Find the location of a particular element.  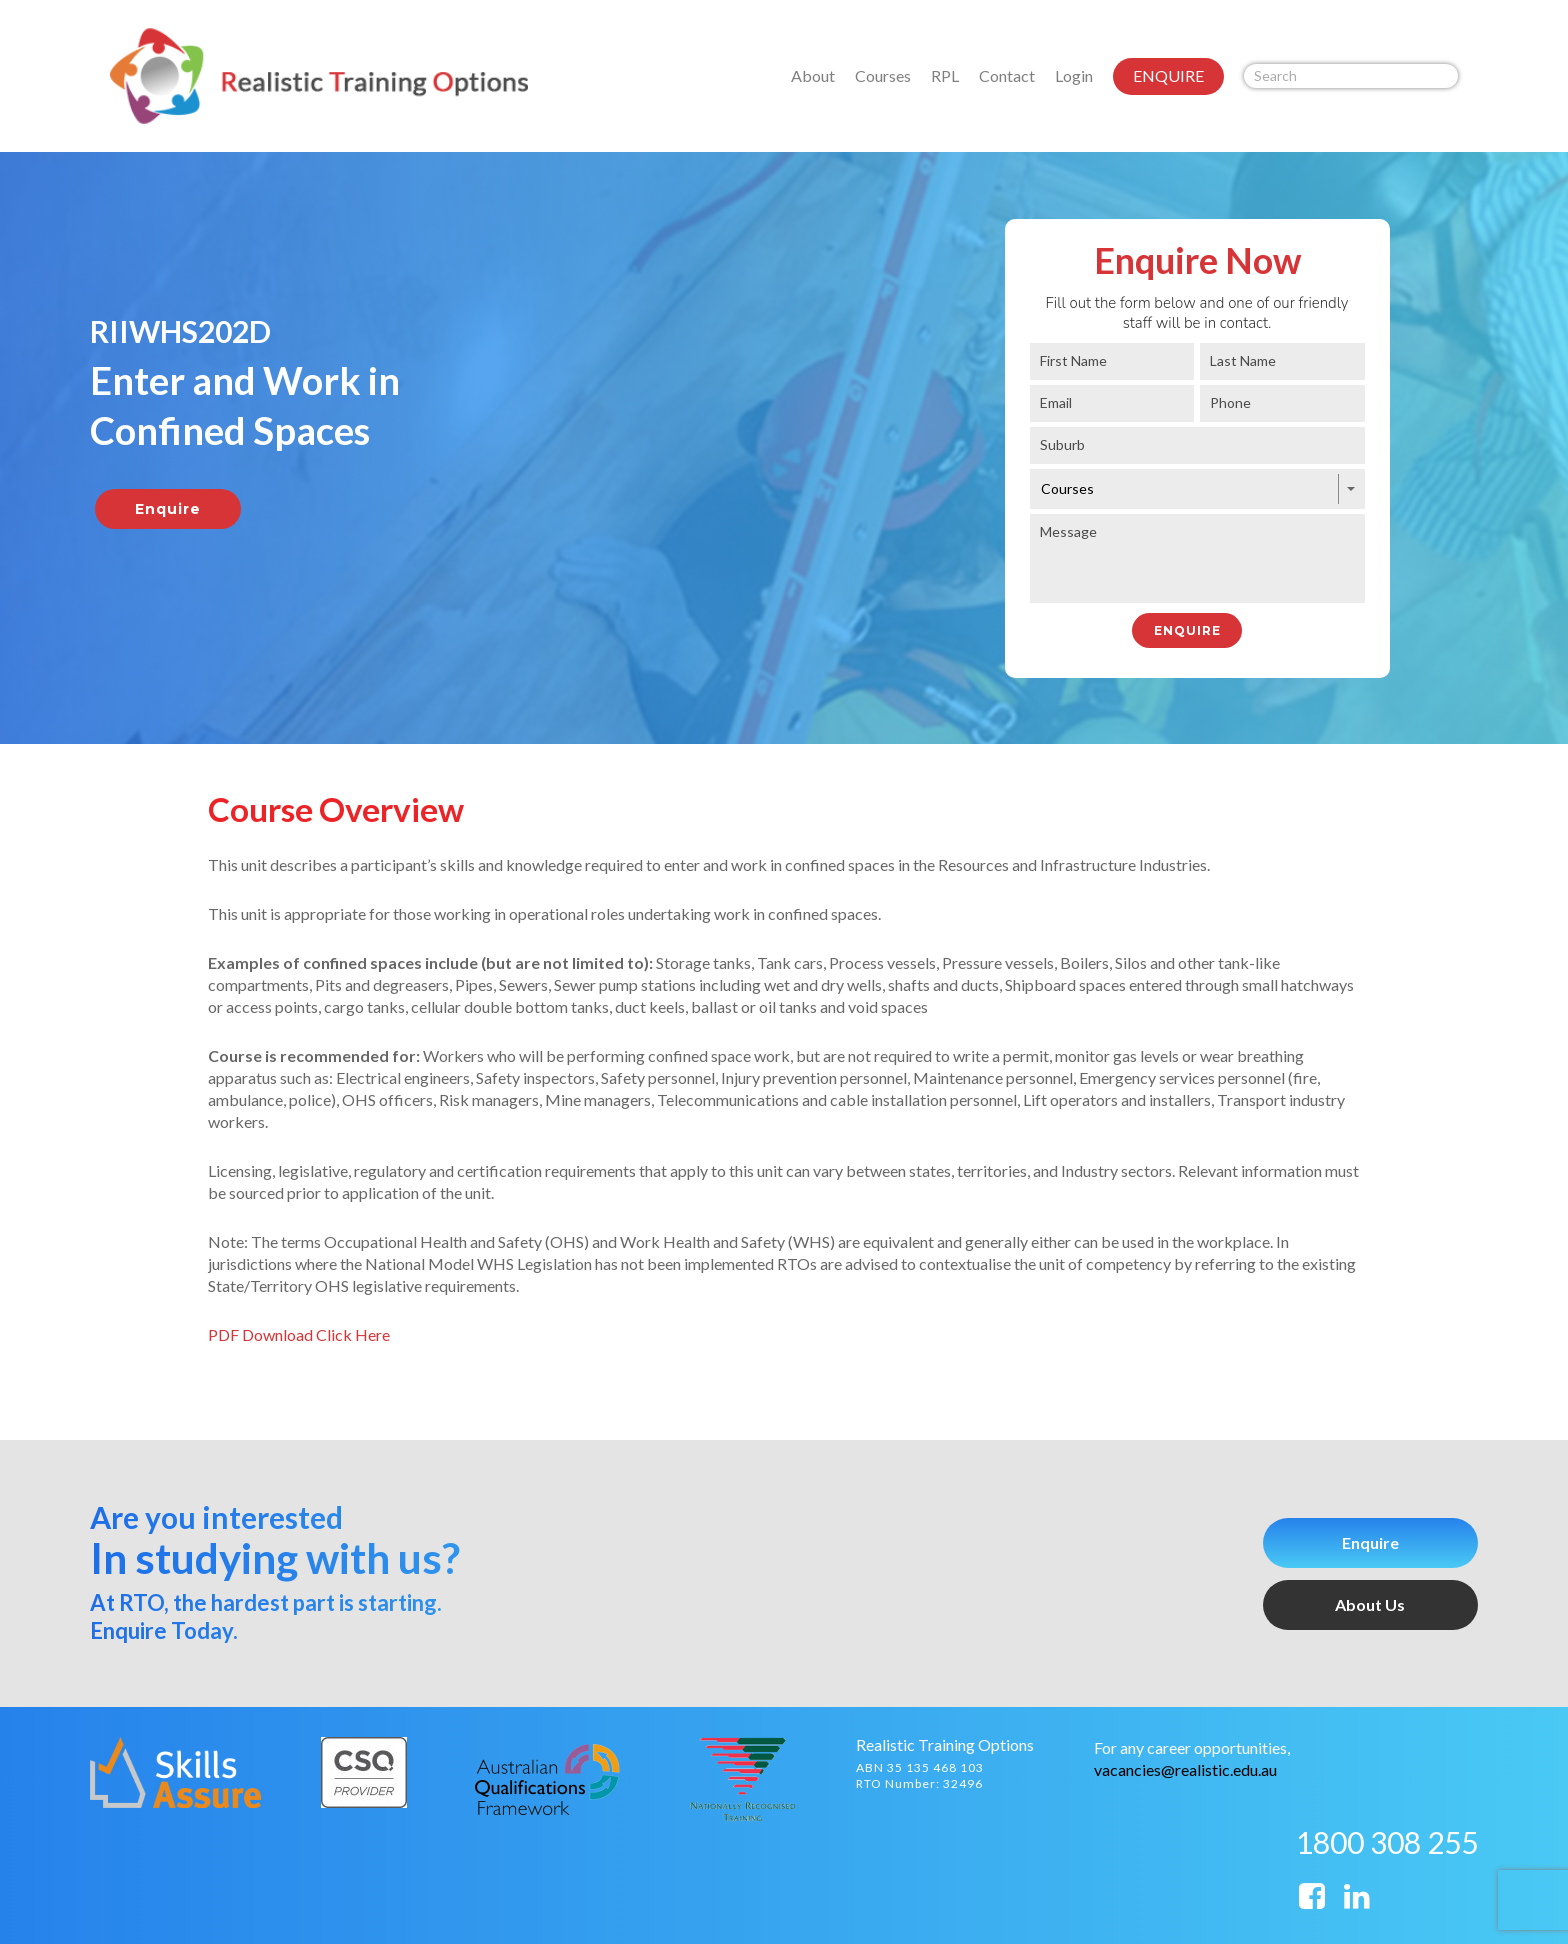

For any career opportunities, is located at coordinates (1192, 1747).